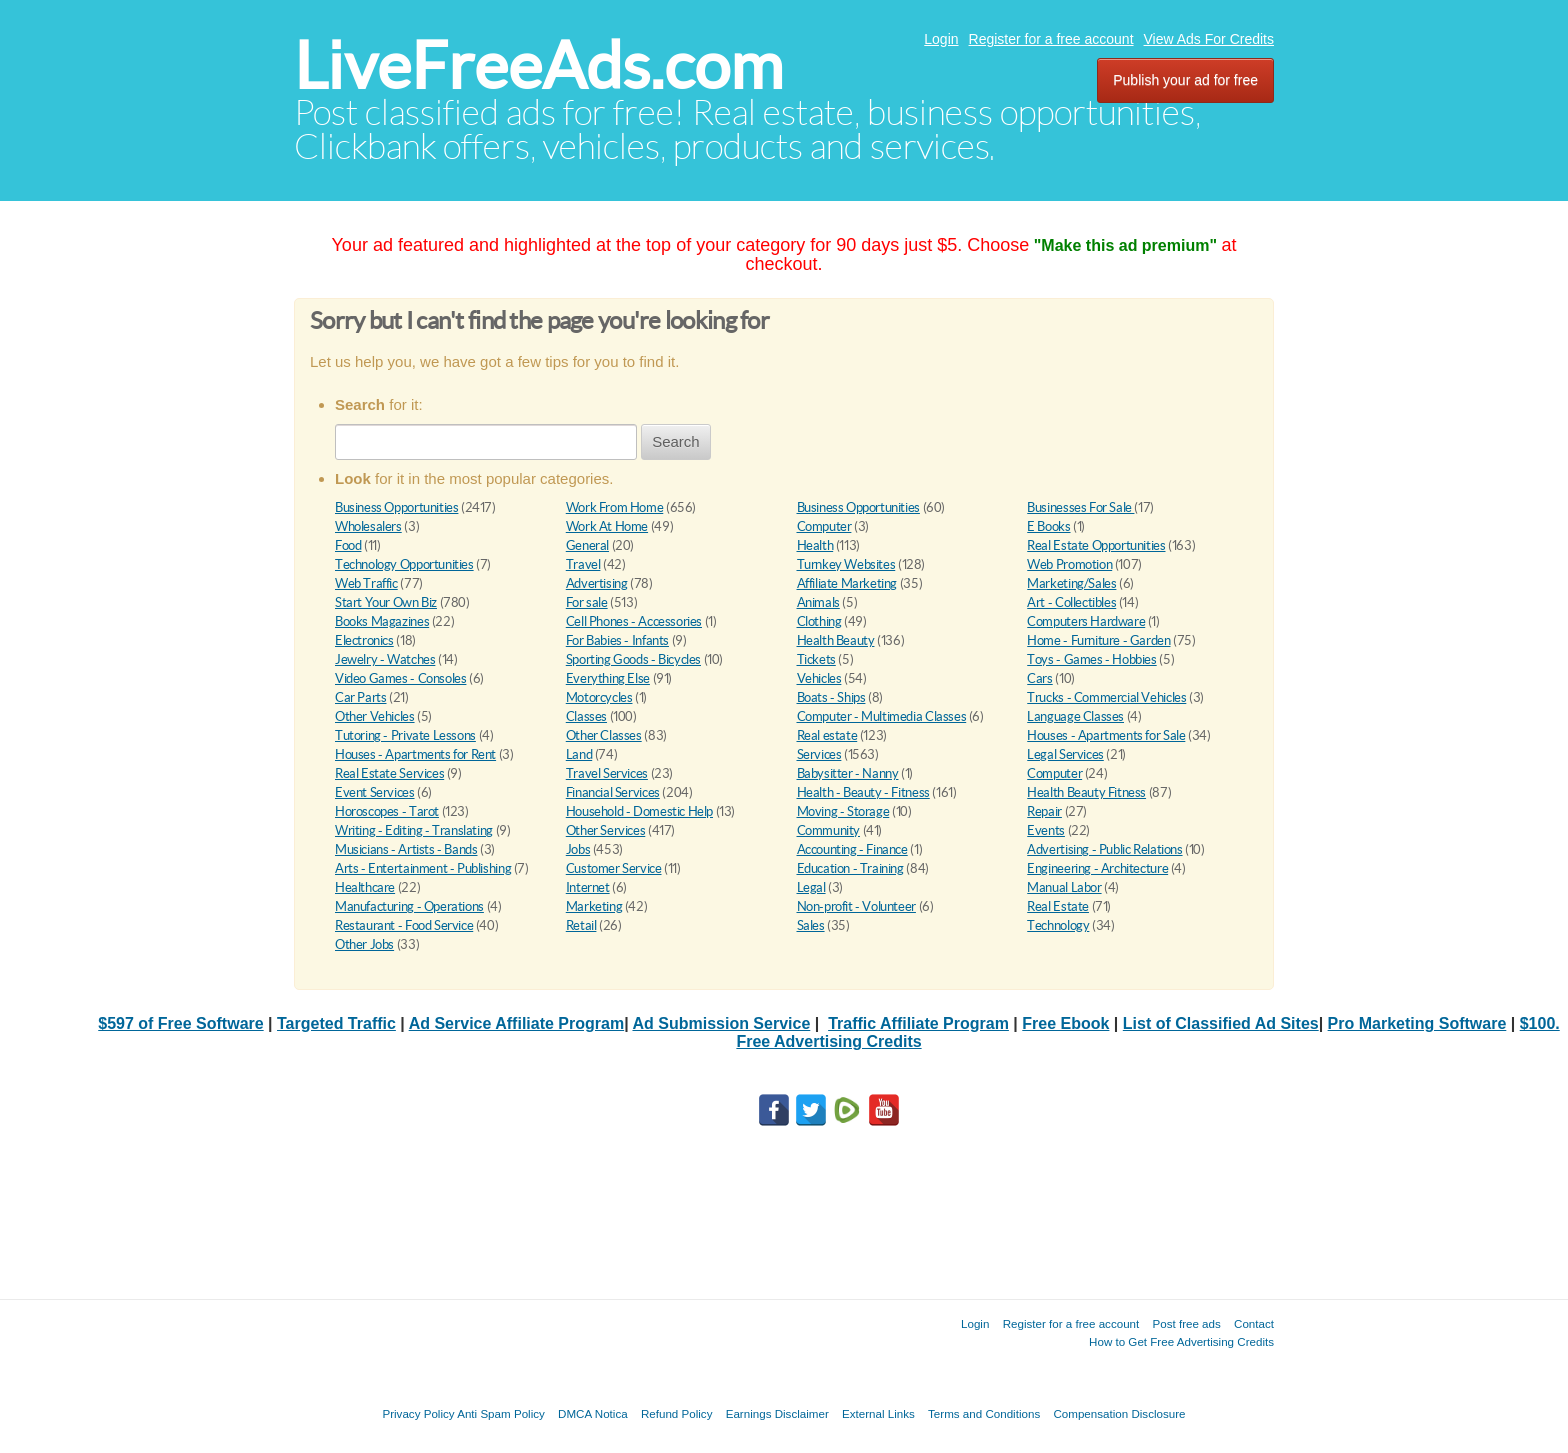 This screenshot has height=1453, width=1568. What do you see at coordinates (677, 1413) in the screenshot?
I see `Refund Policy` at bounding box center [677, 1413].